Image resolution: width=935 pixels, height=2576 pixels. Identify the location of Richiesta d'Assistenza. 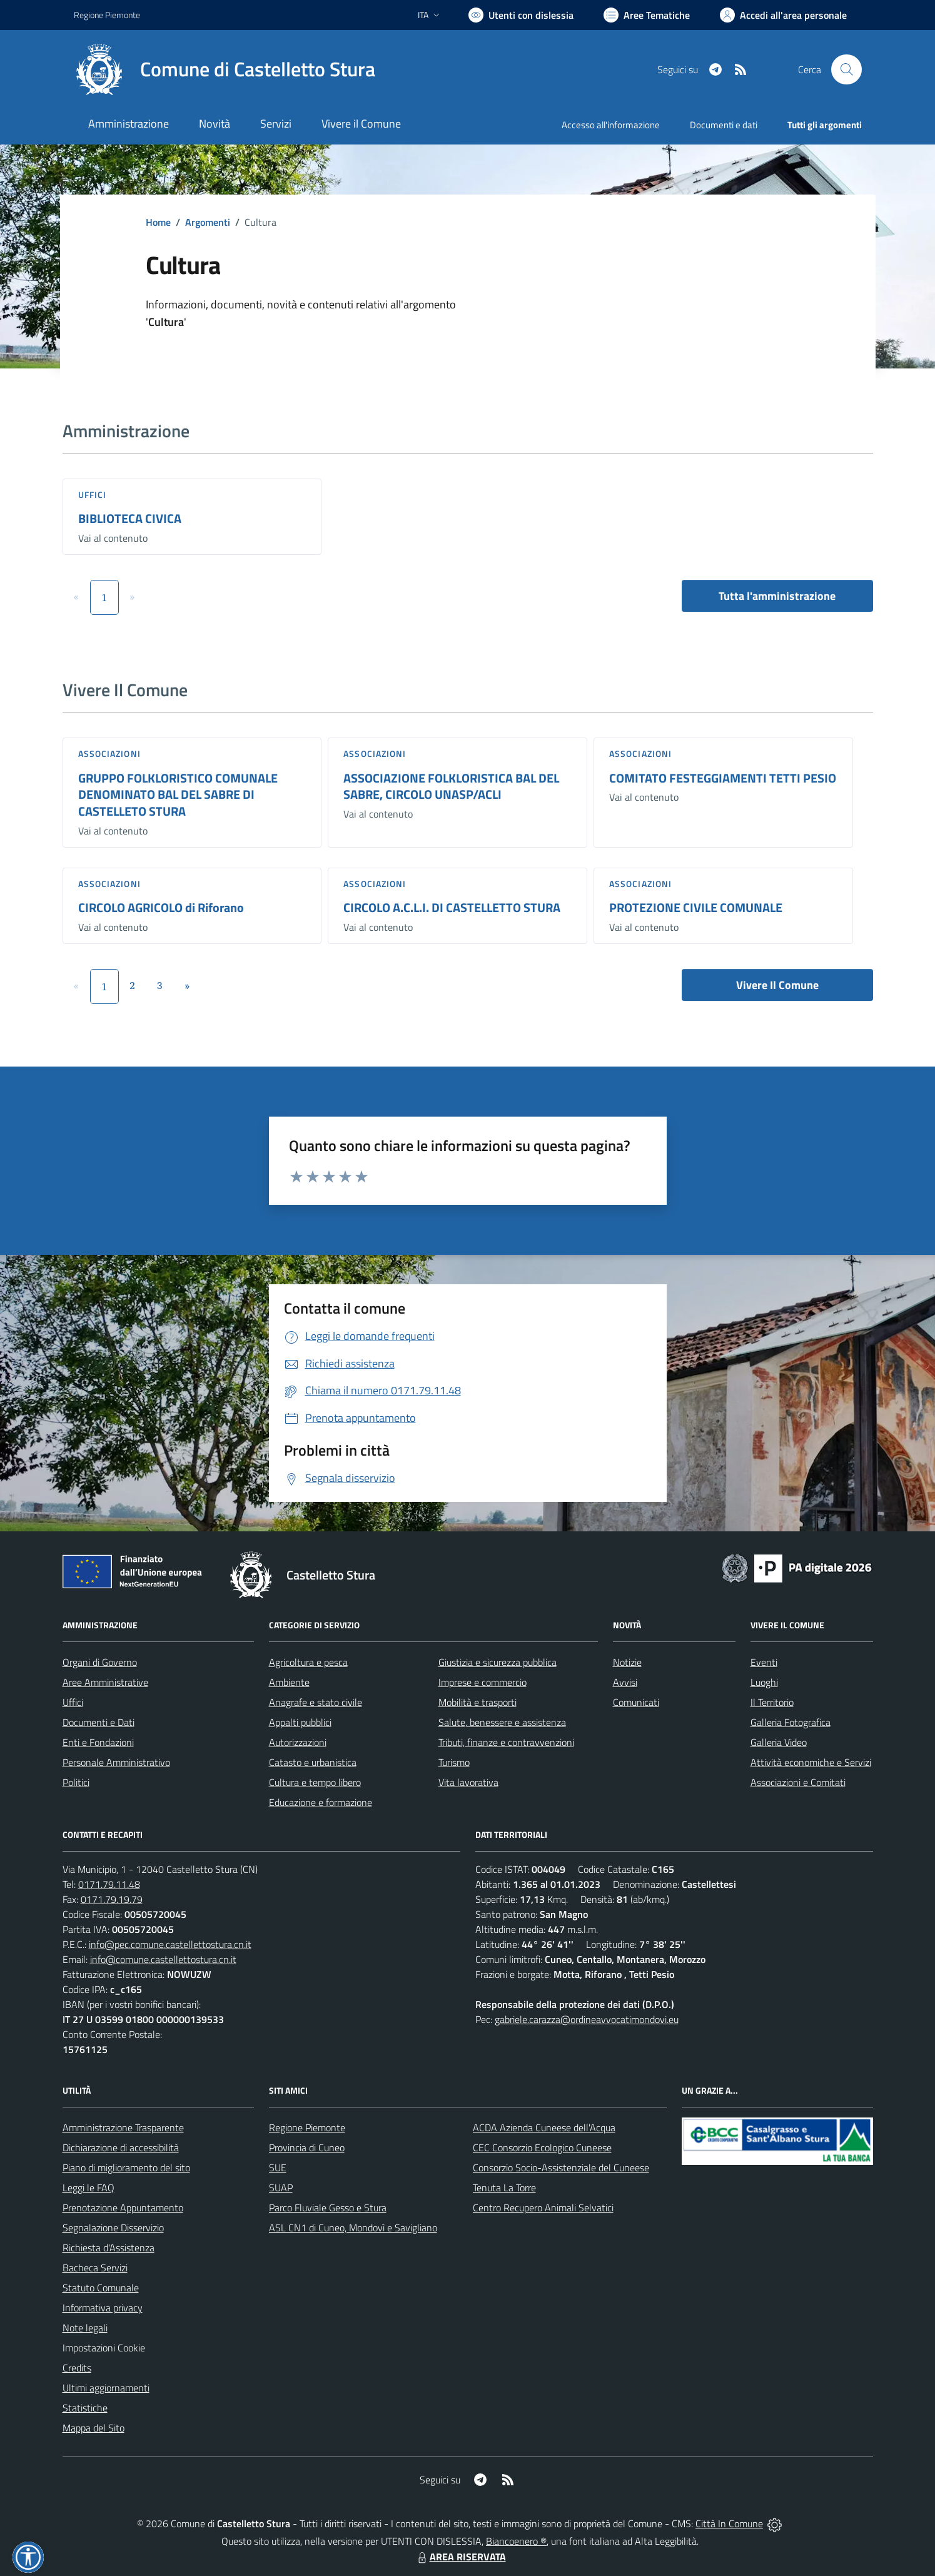
(108, 2247).